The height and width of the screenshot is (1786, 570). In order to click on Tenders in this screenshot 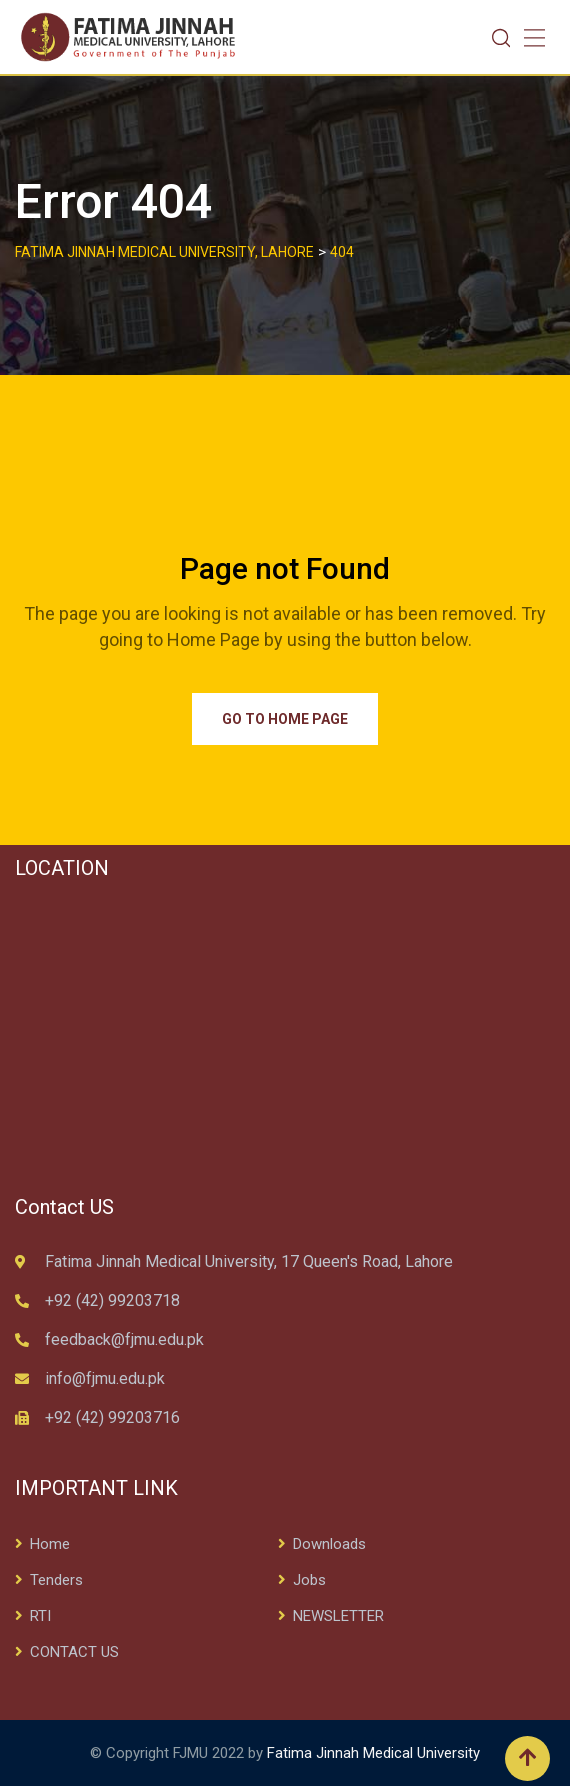, I will do `click(56, 1580)`.